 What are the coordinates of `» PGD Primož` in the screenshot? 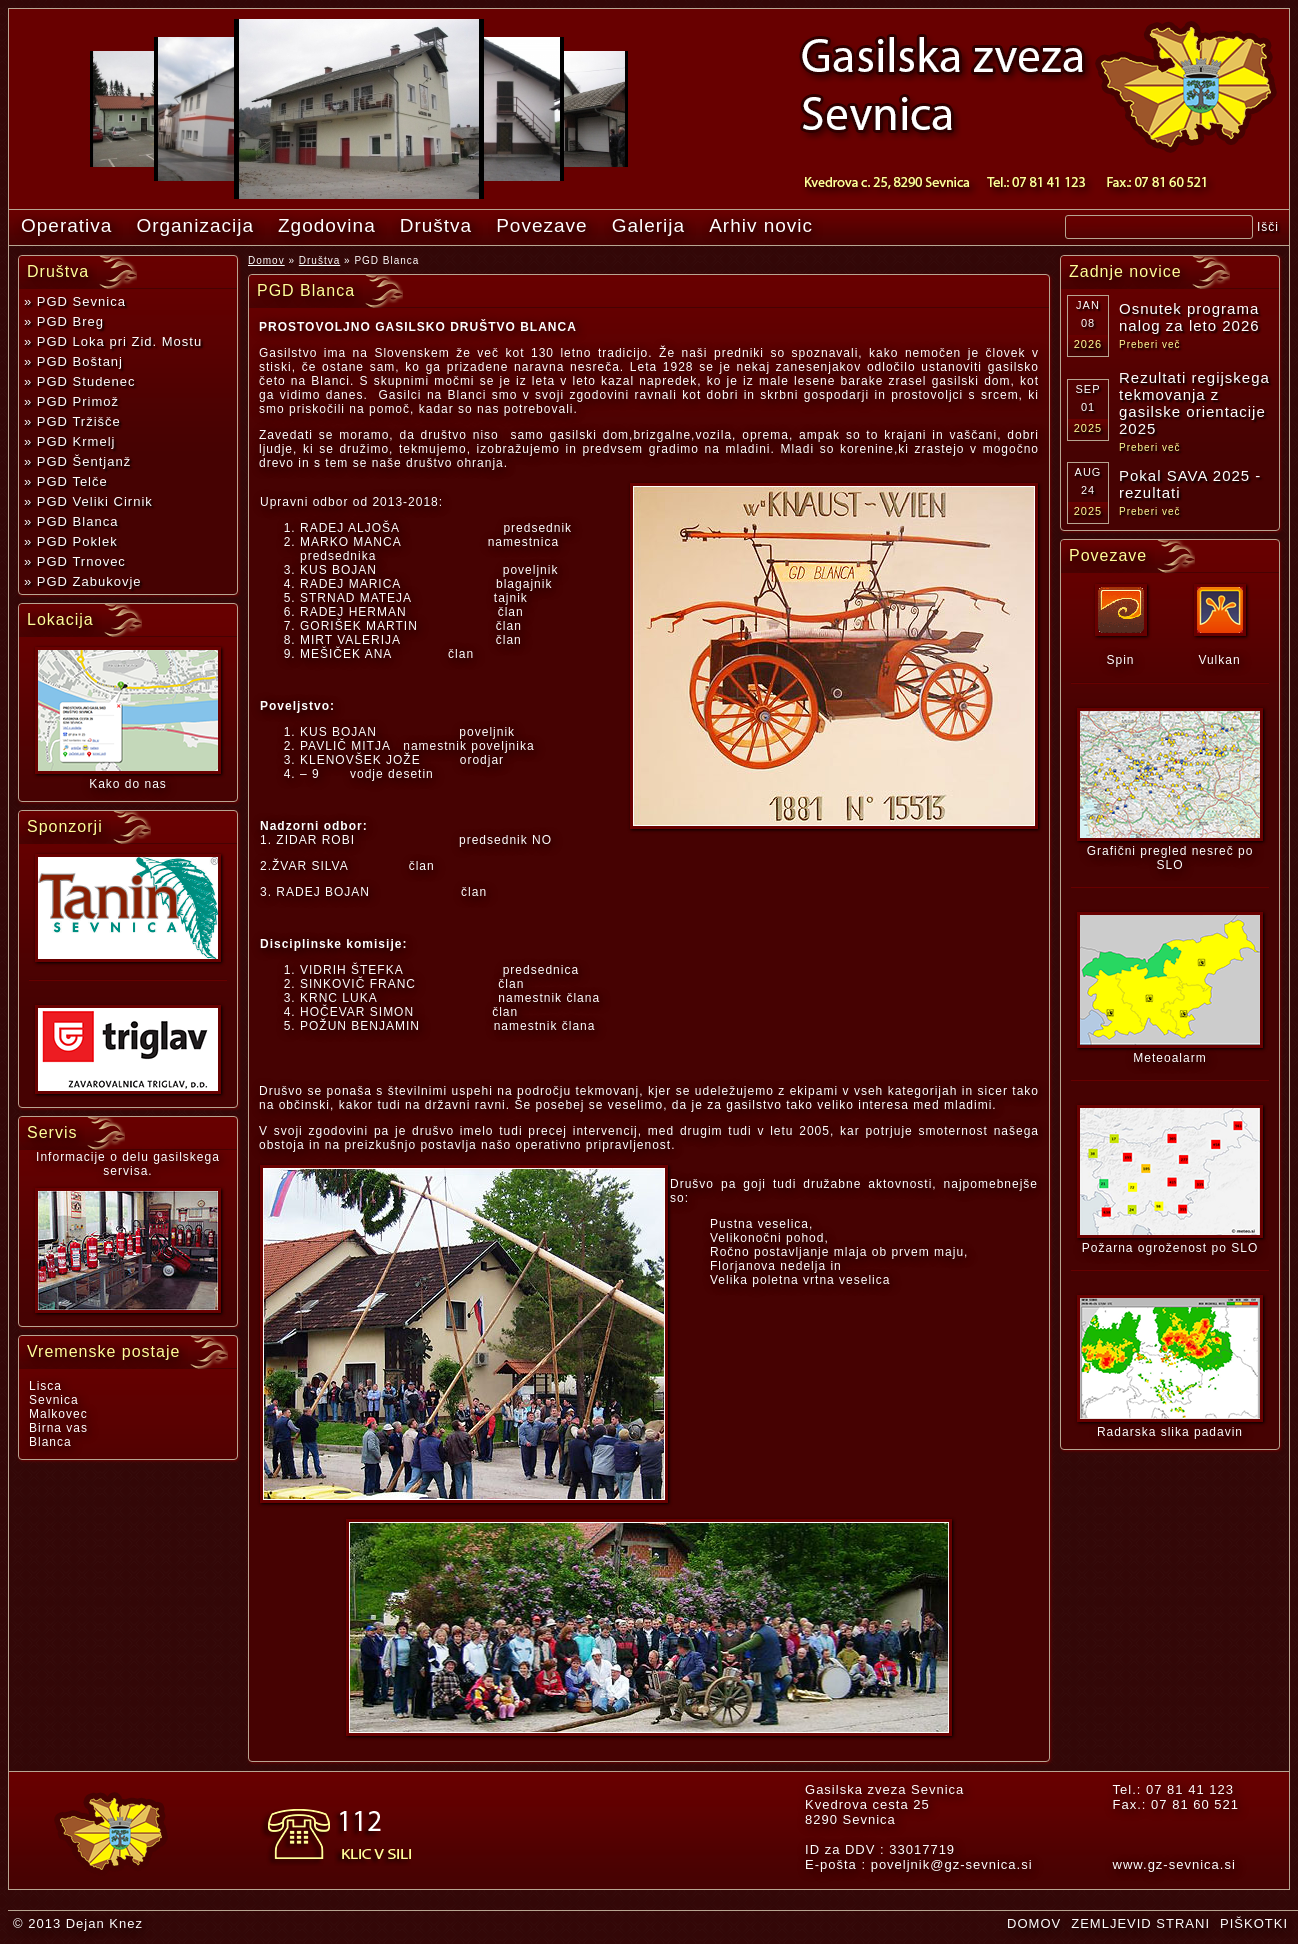 It's located at (71, 401).